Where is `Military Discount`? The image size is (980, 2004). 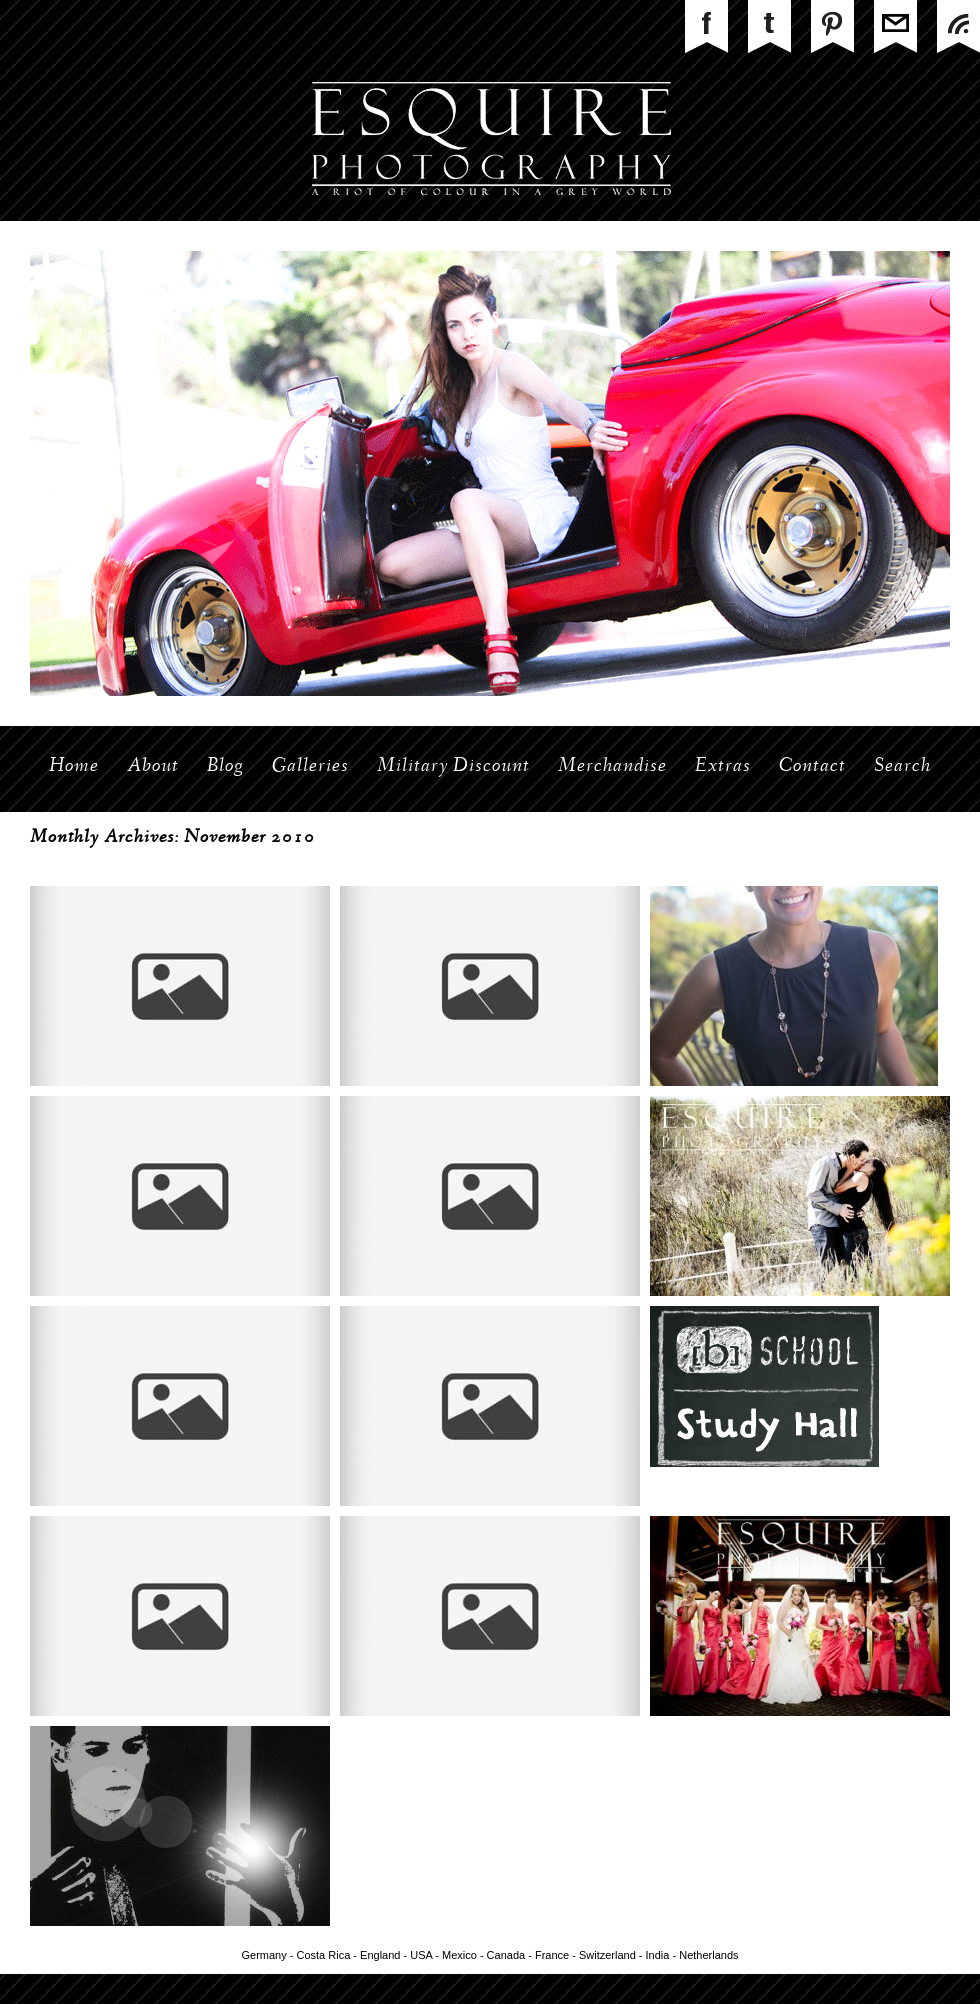 Military Discount is located at coordinates (453, 767).